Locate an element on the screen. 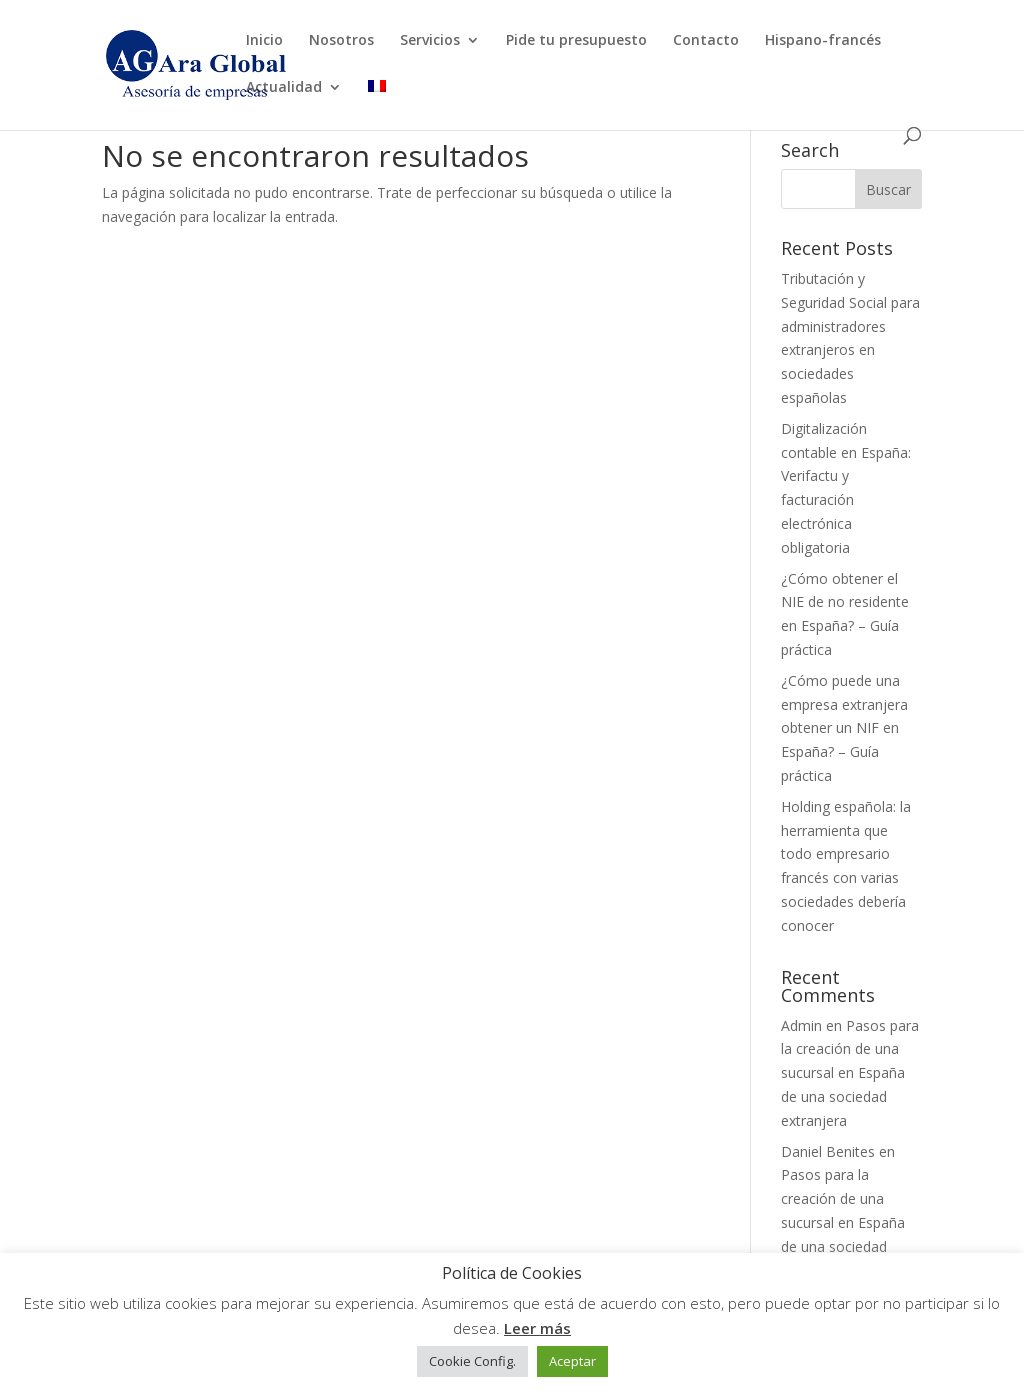 Image resolution: width=1024 pixels, height=1394 pixels. Contacto is located at coordinates (706, 41).